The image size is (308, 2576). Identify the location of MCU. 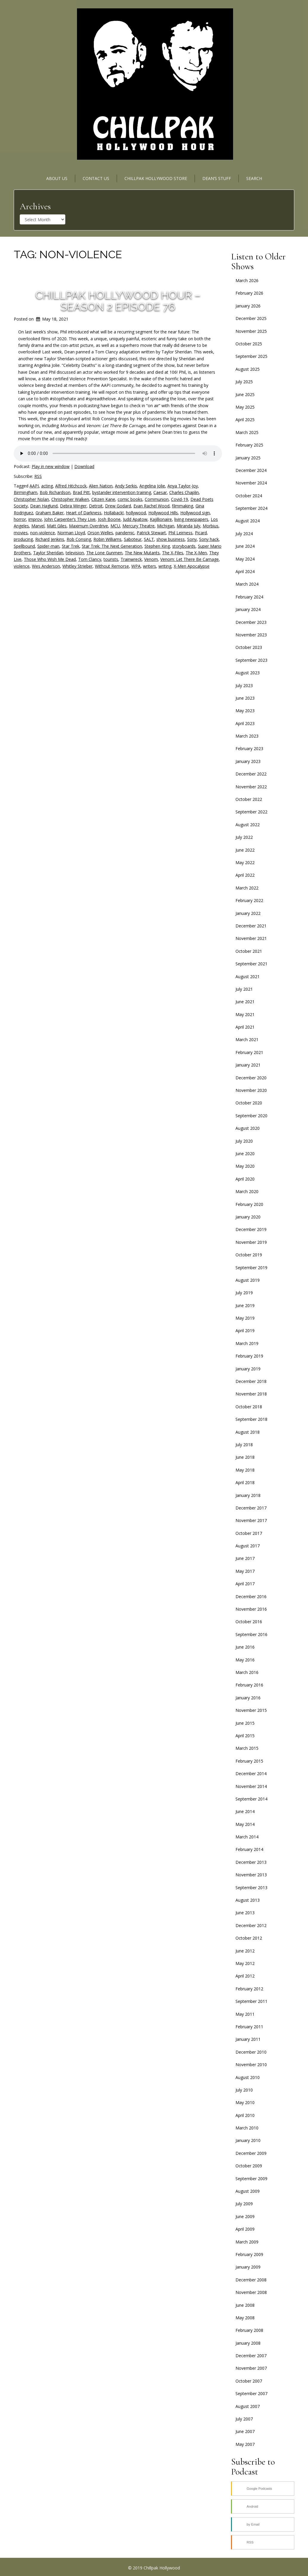
(115, 526).